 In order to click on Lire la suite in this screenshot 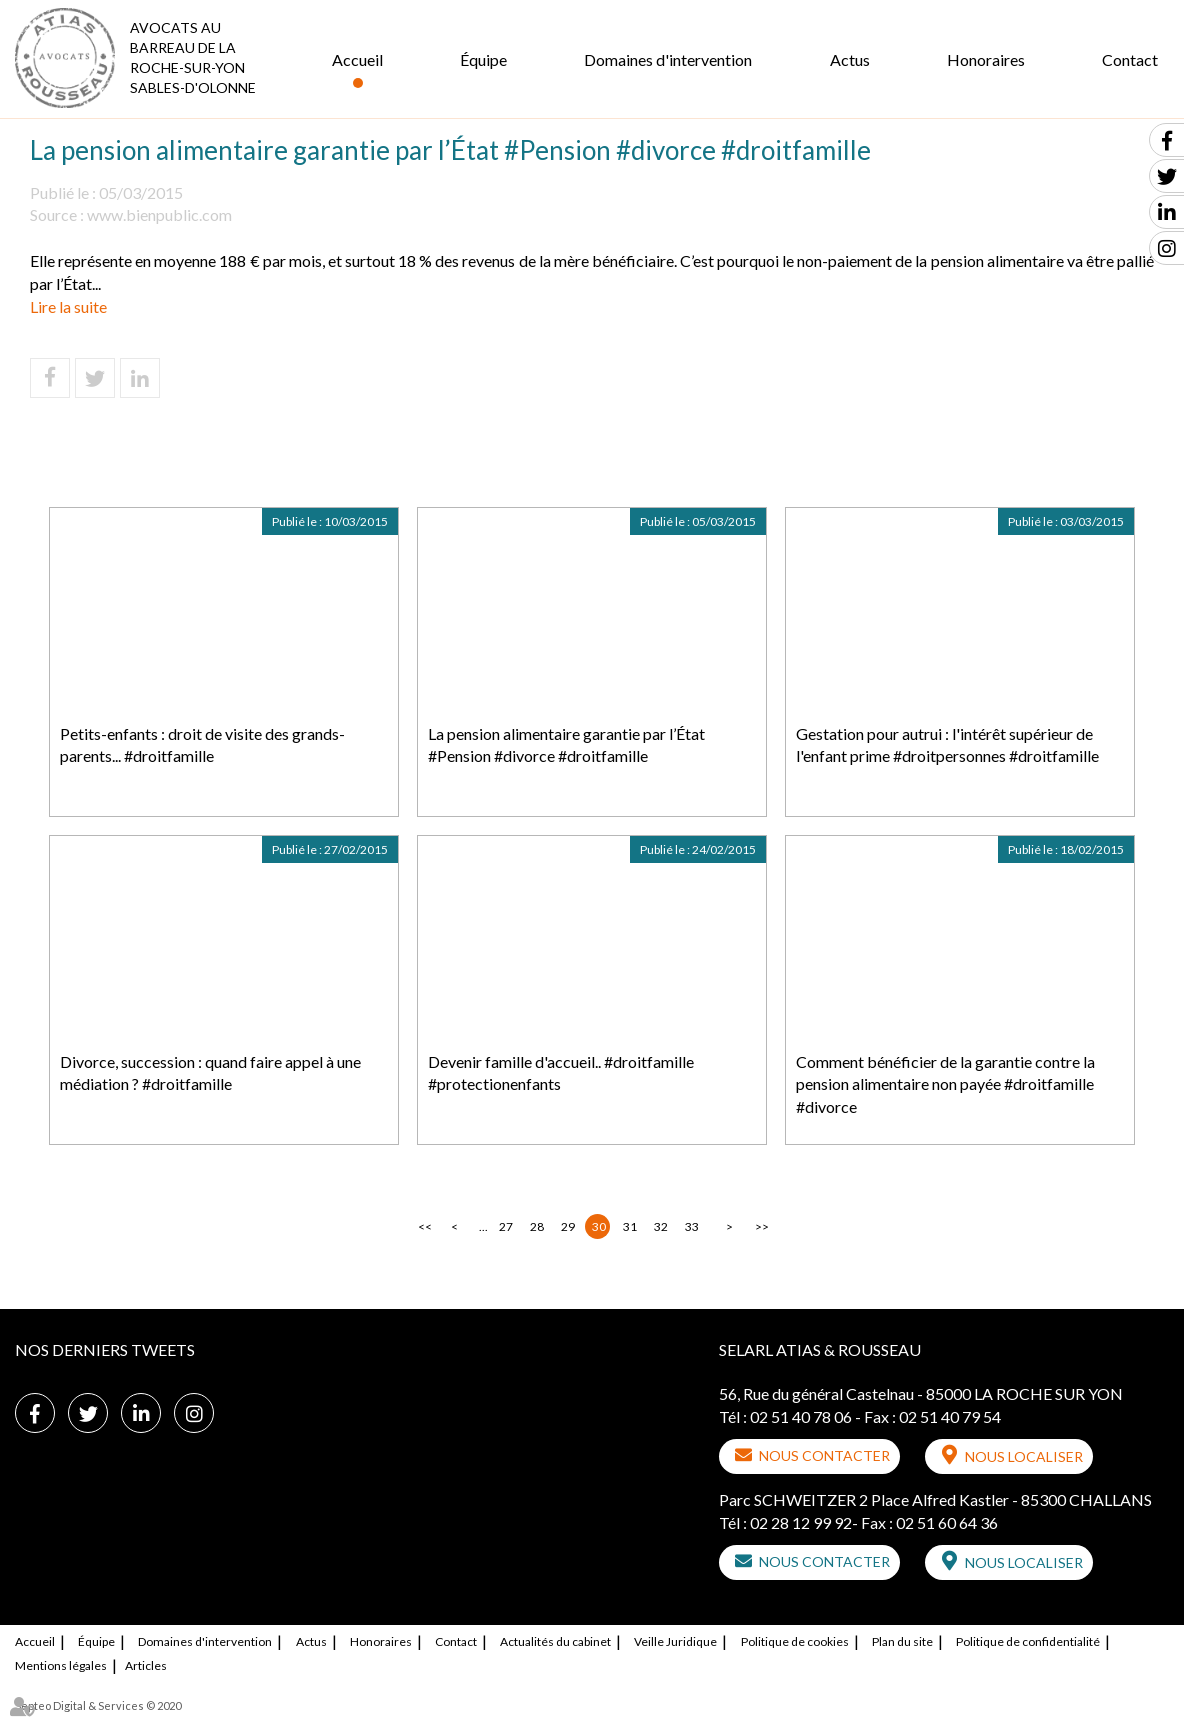, I will do `click(68, 306)`.